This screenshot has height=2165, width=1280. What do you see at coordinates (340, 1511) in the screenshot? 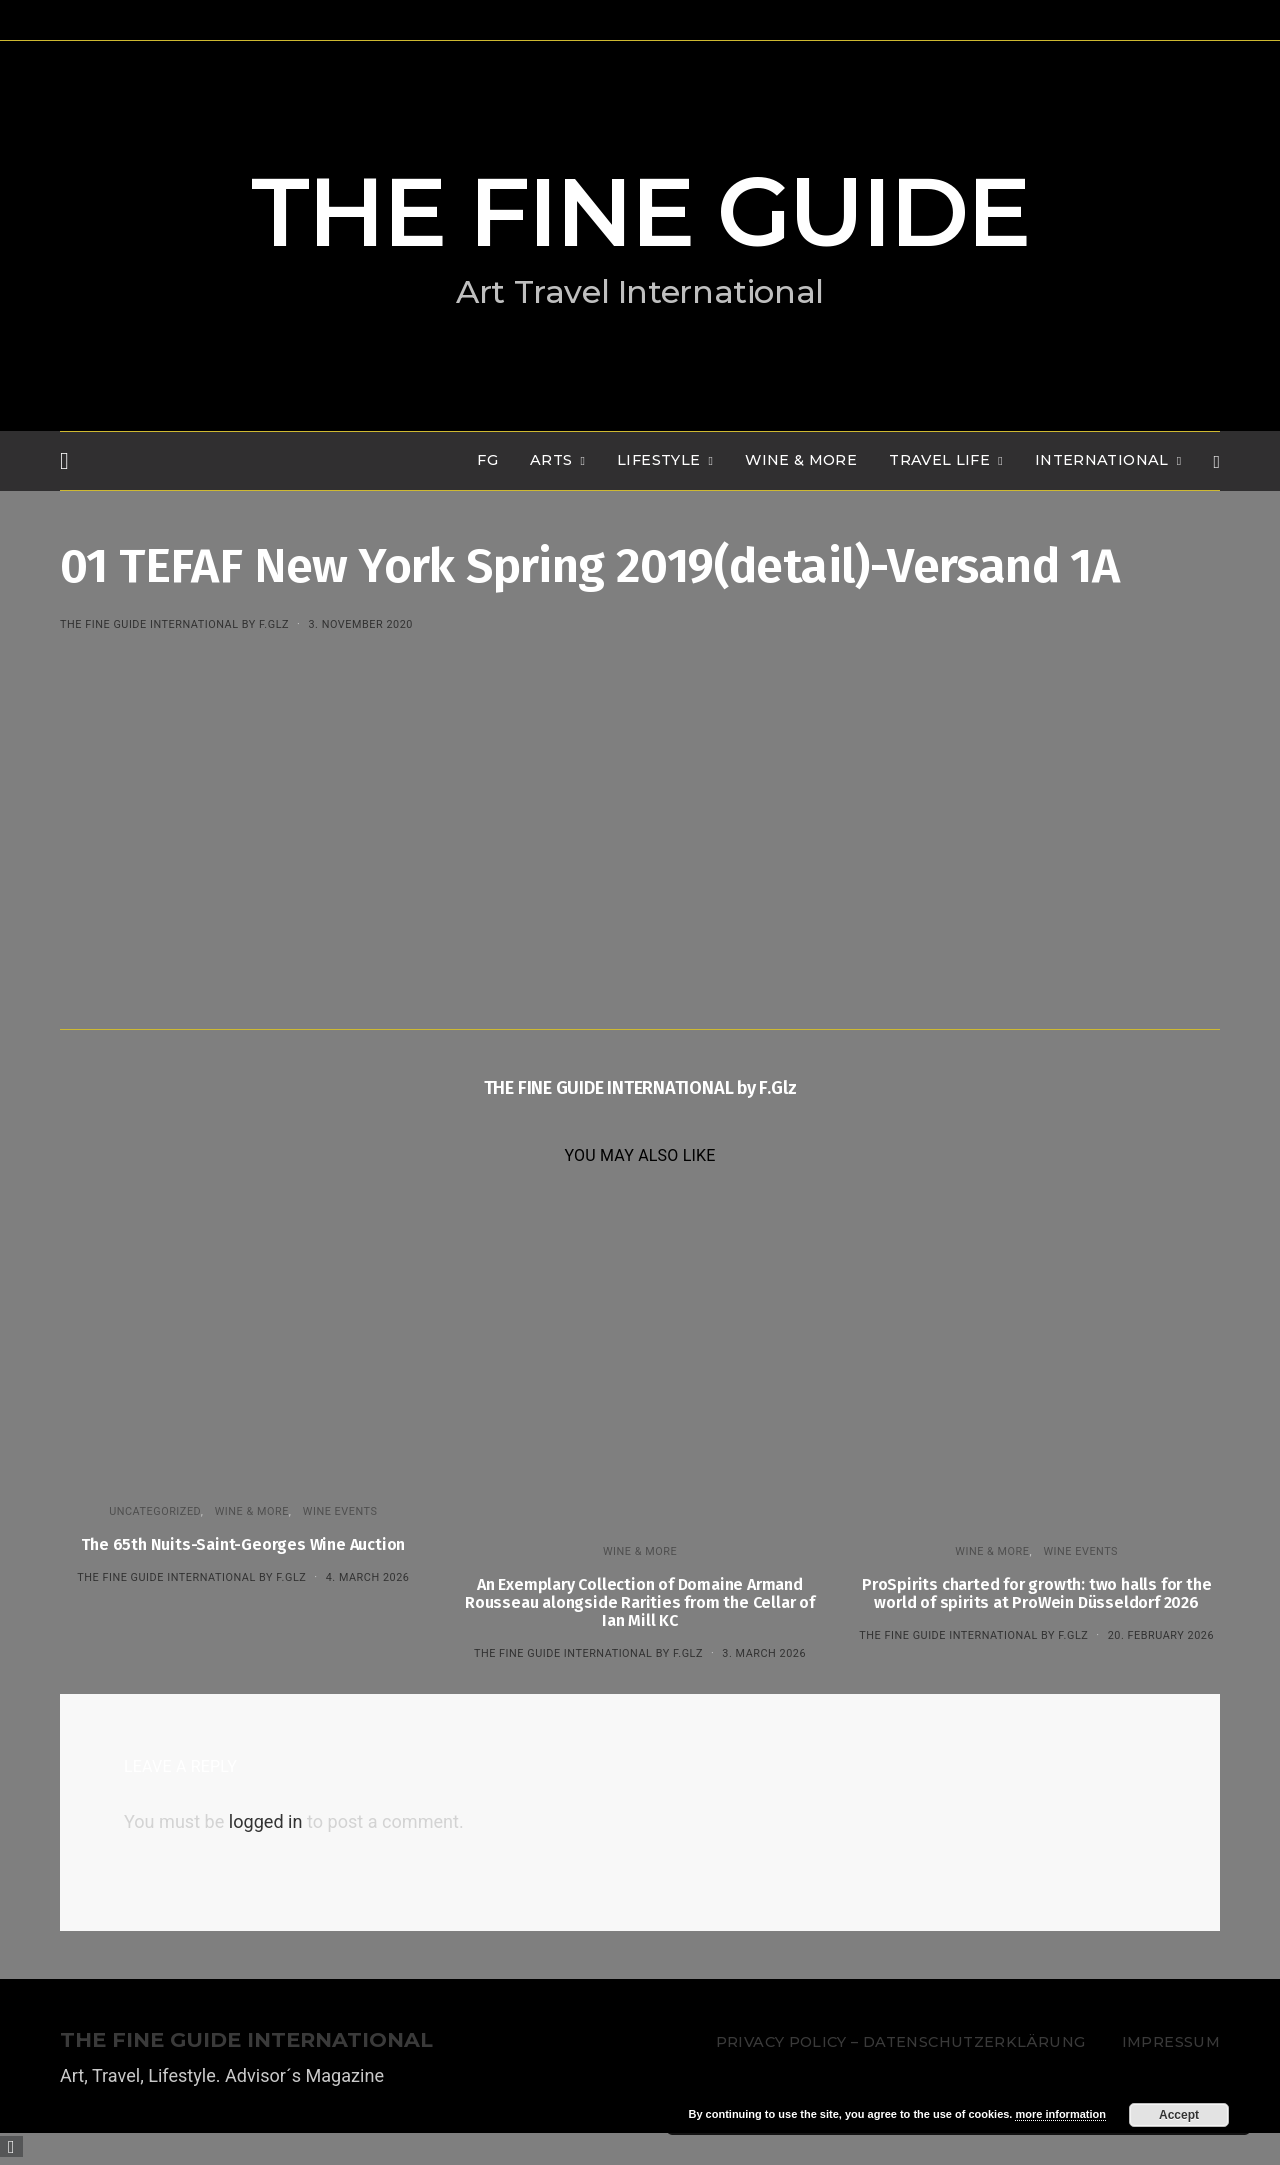
I see `Wine events` at bounding box center [340, 1511].